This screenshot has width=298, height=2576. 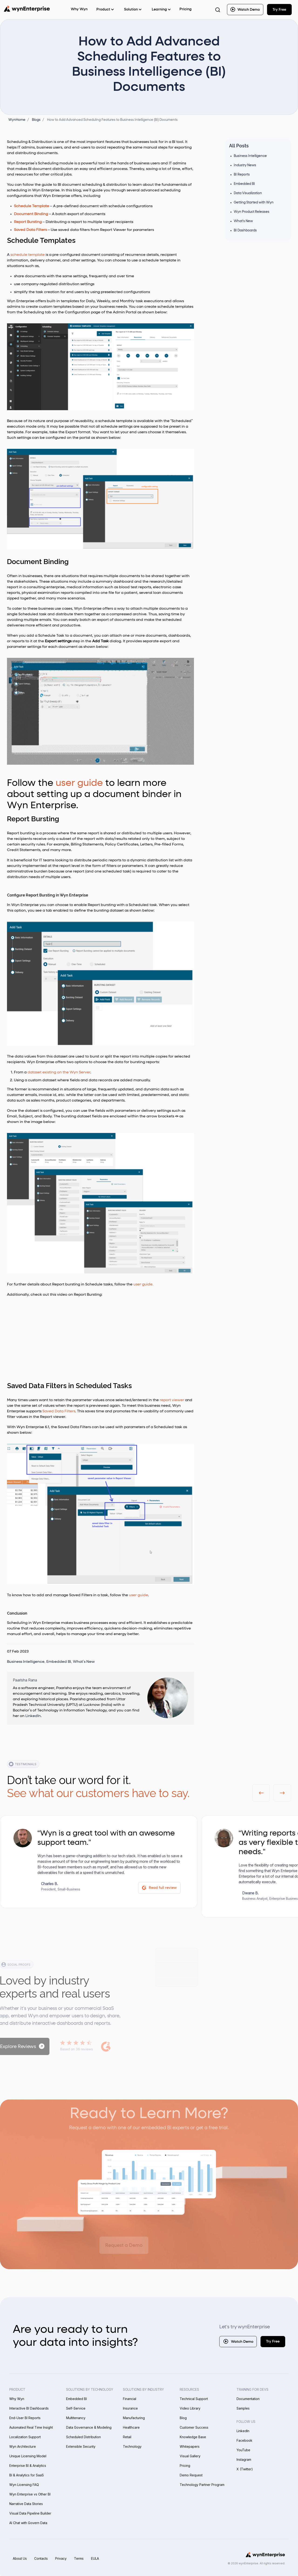 I want to click on Data Visualization, so click(x=248, y=193).